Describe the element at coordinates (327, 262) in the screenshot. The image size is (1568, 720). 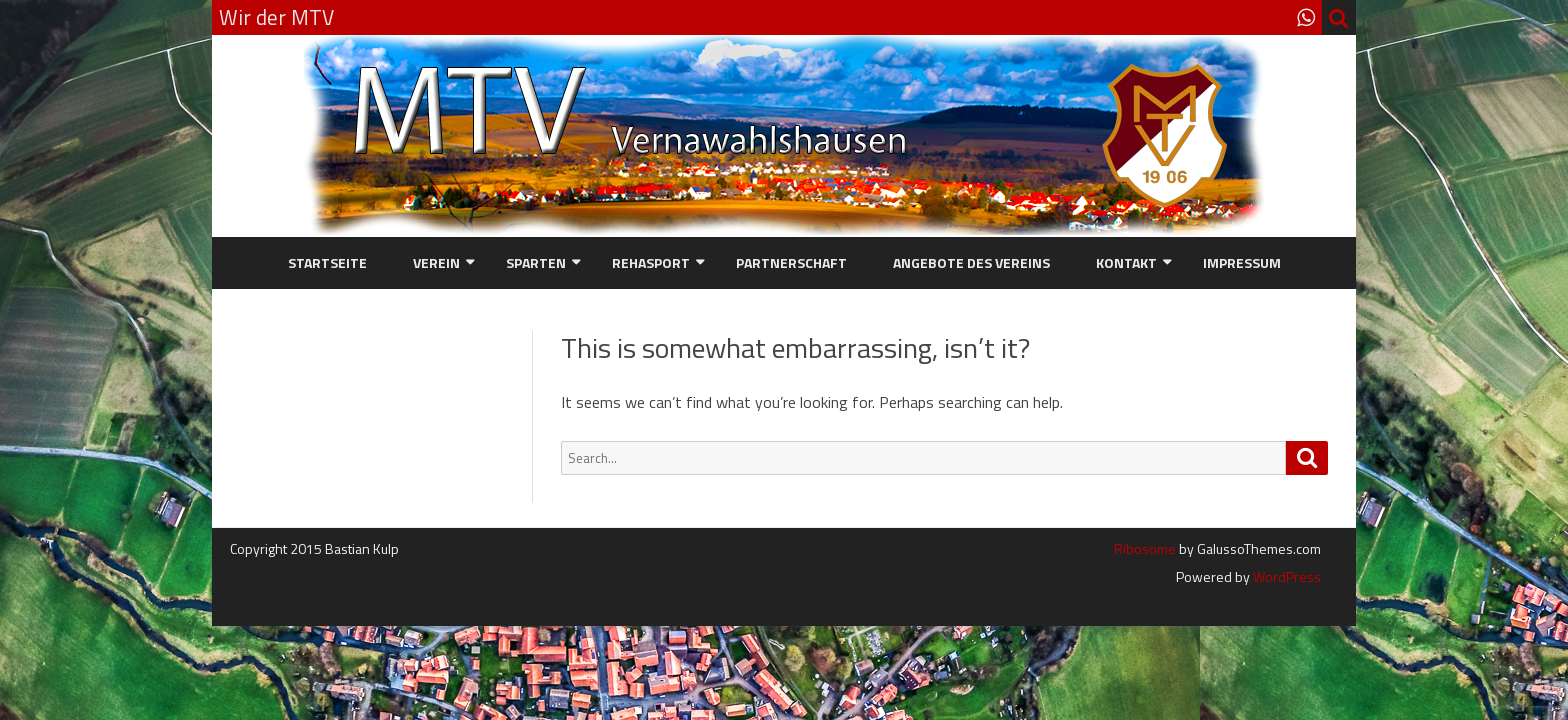
I see `Startseite` at that location.